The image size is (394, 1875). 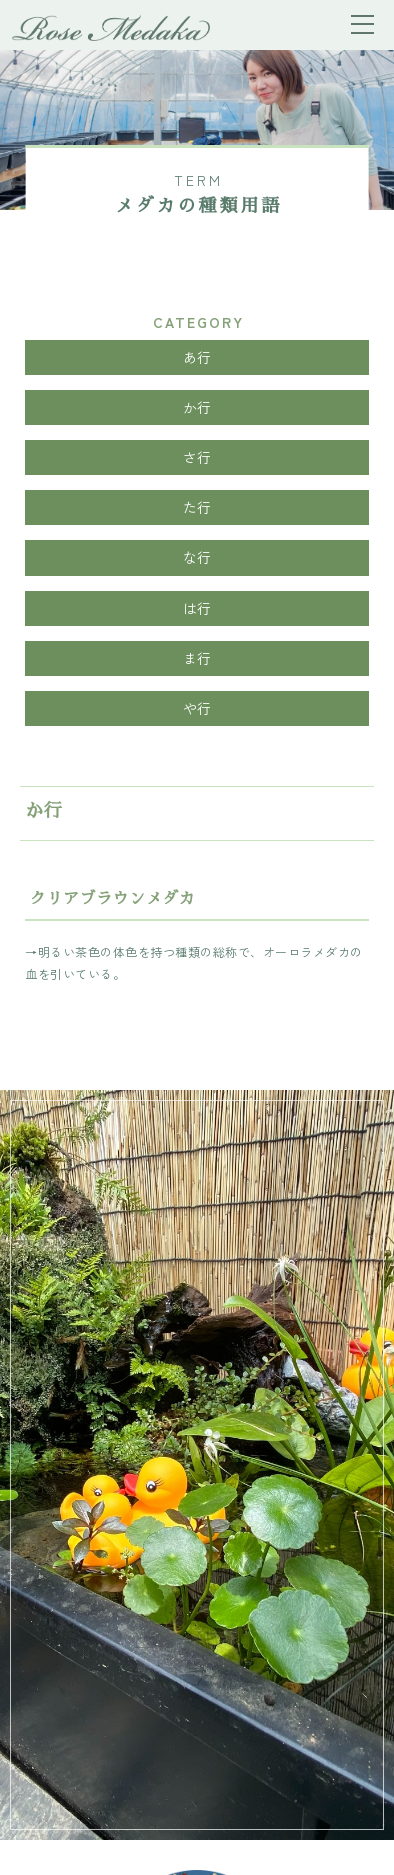 I want to click on ま行, so click(x=197, y=658).